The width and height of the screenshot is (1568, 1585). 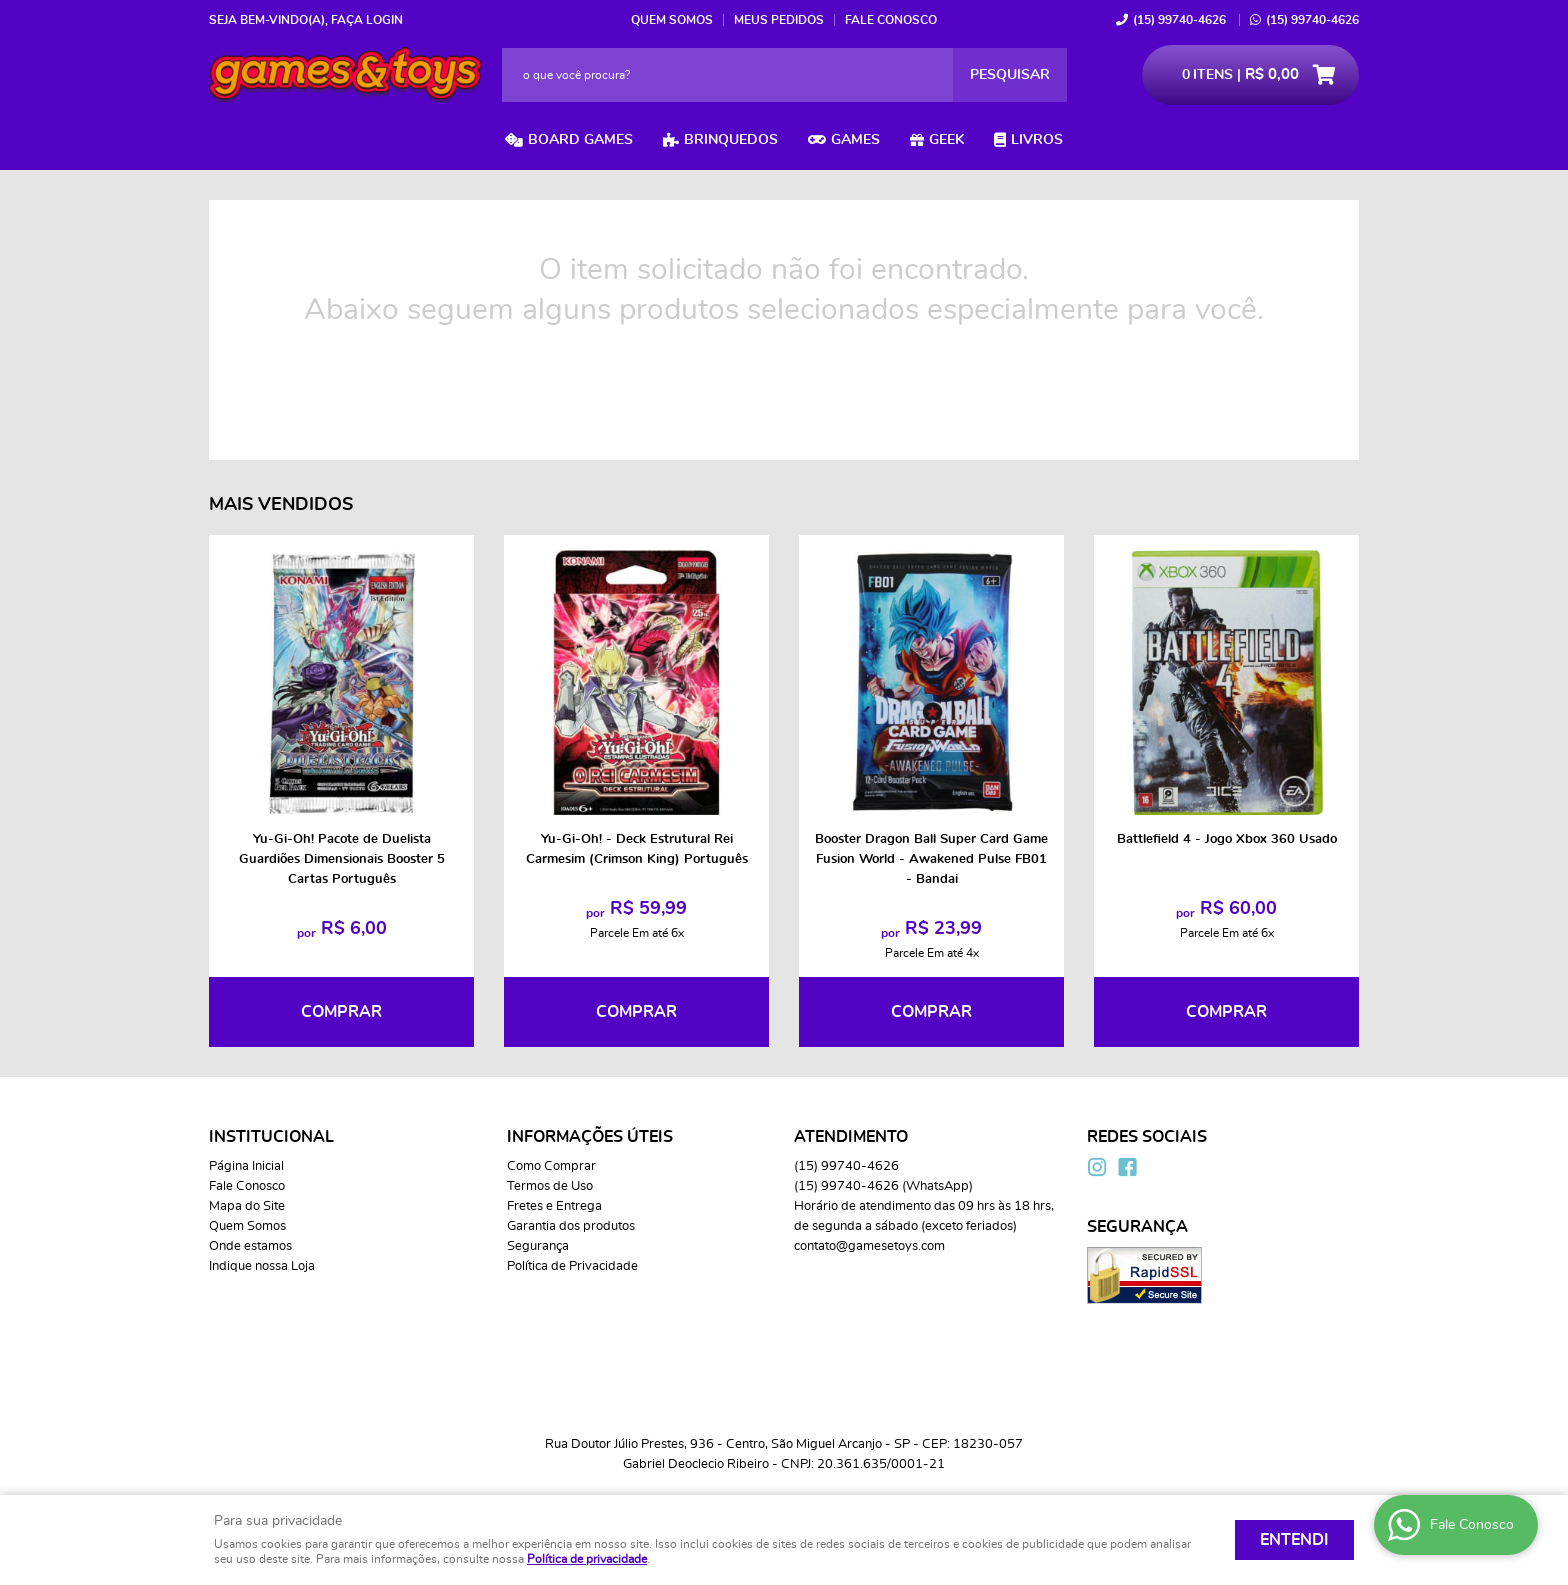 I want to click on Fale Conosco, so click(x=891, y=20).